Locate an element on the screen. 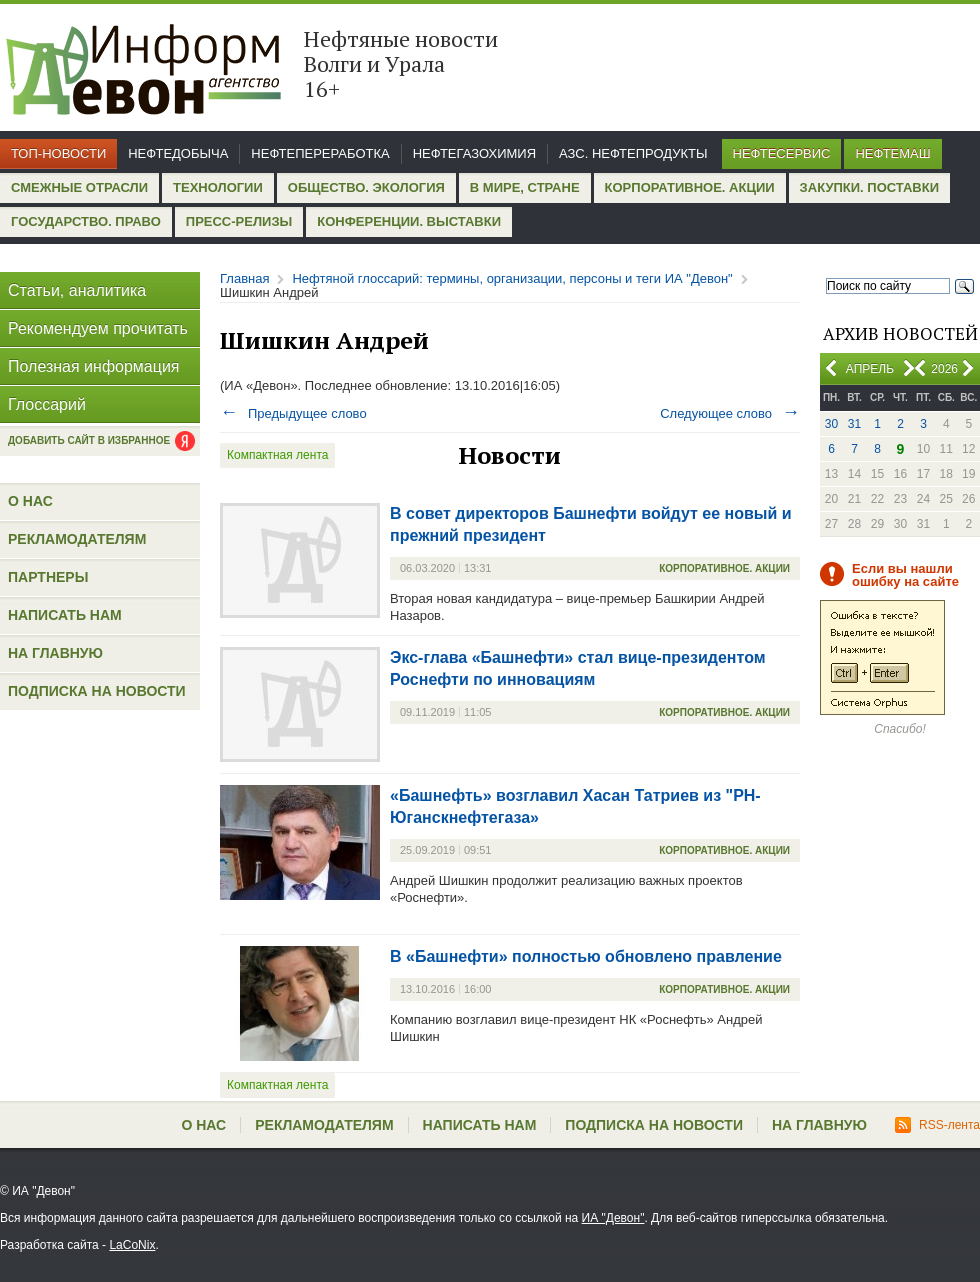 This screenshot has width=980, height=1282. Смежные отрасли is located at coordinates (79, 187).